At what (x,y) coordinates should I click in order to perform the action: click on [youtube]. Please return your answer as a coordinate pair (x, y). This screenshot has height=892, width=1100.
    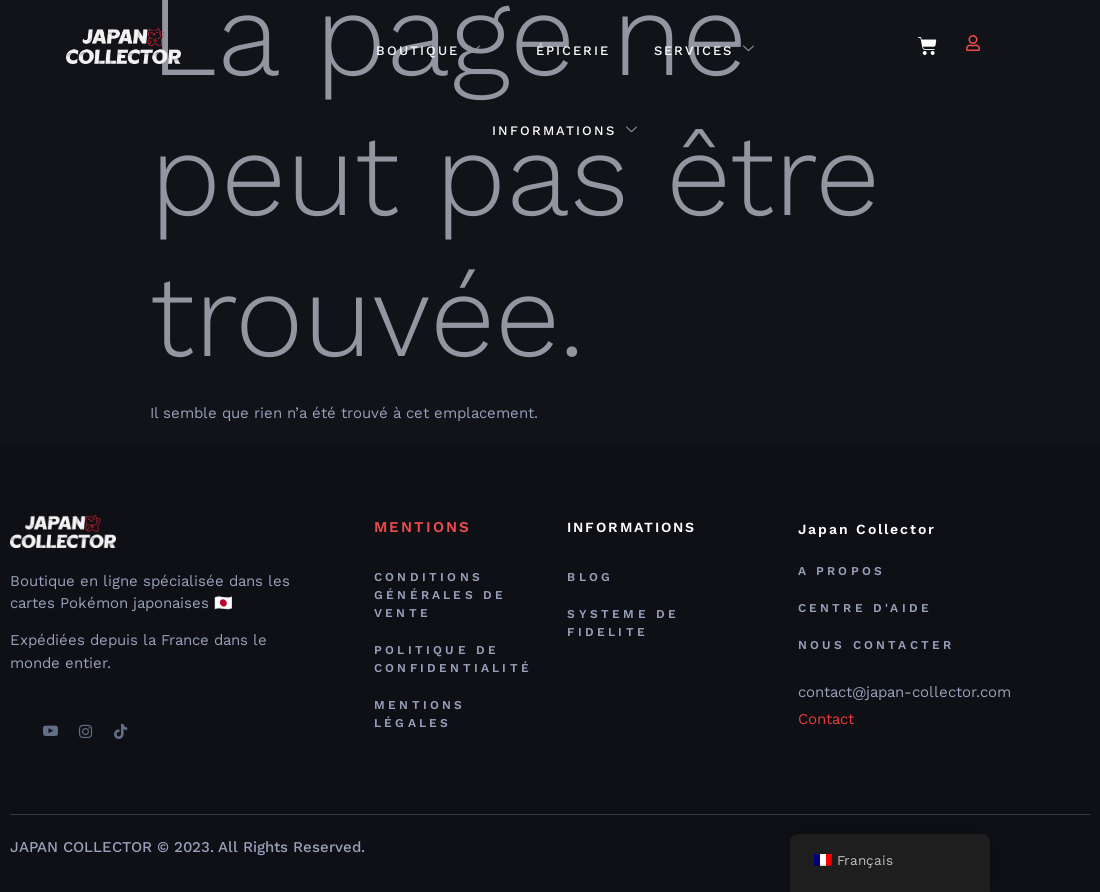
    Looking at the image, I should click on (50, 724).